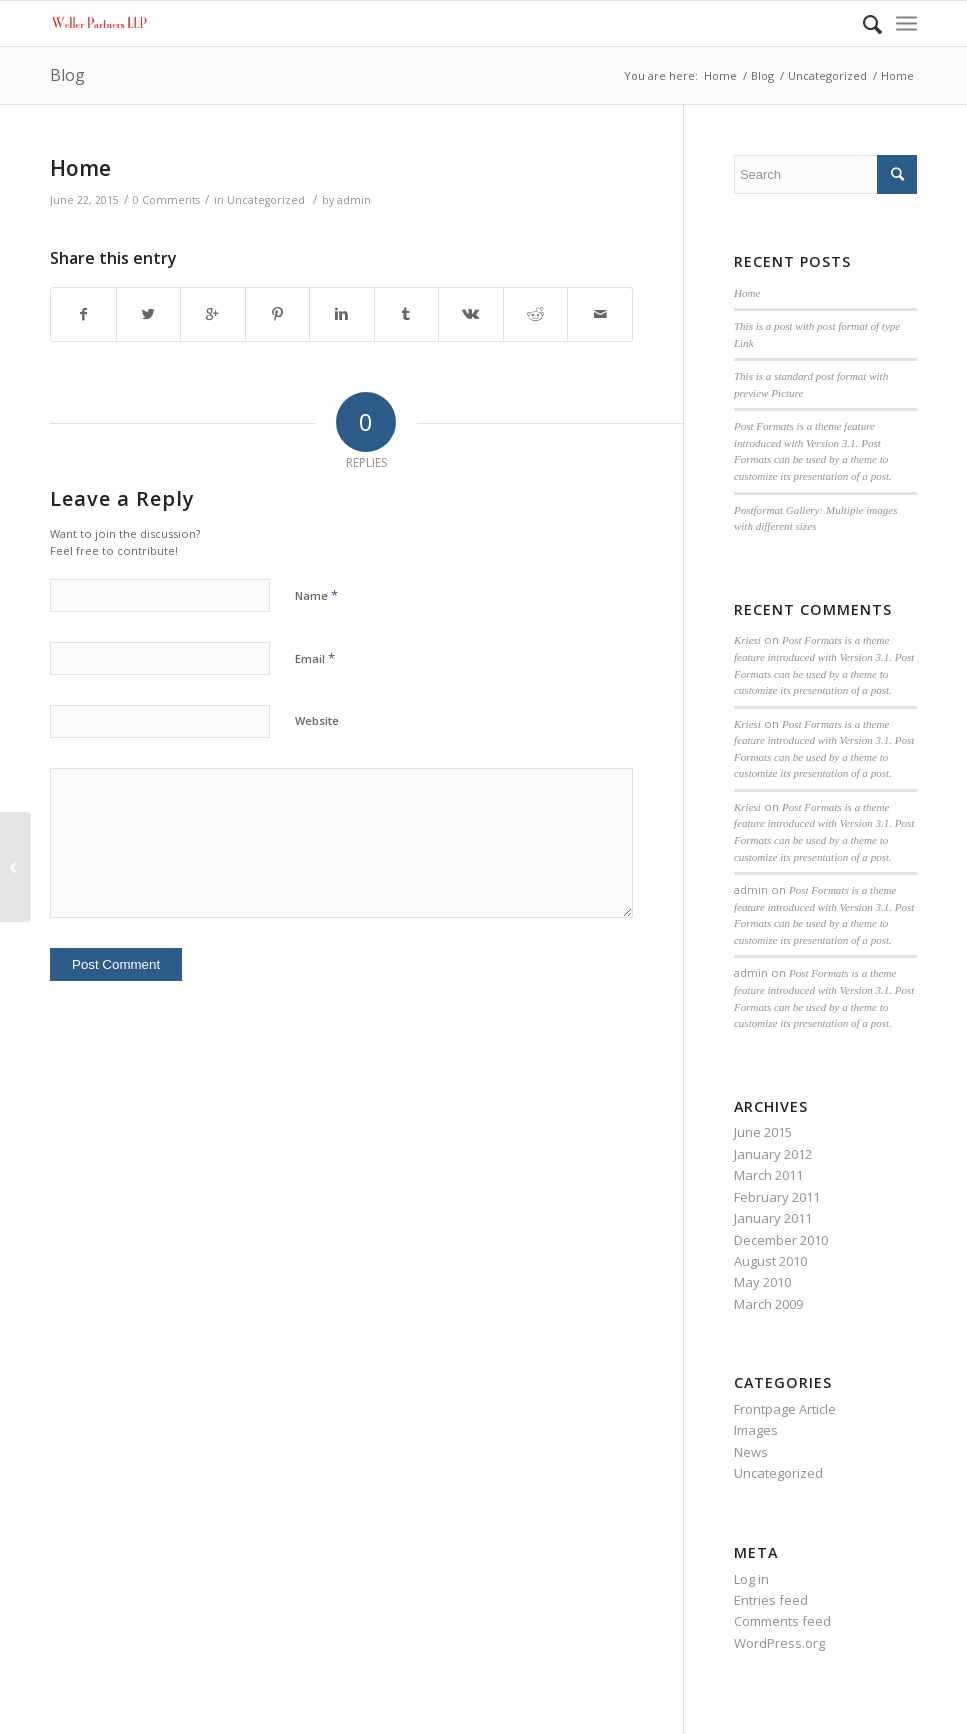 This screenshot has width=967, height=1734. Describe the element at coordinates (720, 75) in the screenshot. I see `Home` at that location.